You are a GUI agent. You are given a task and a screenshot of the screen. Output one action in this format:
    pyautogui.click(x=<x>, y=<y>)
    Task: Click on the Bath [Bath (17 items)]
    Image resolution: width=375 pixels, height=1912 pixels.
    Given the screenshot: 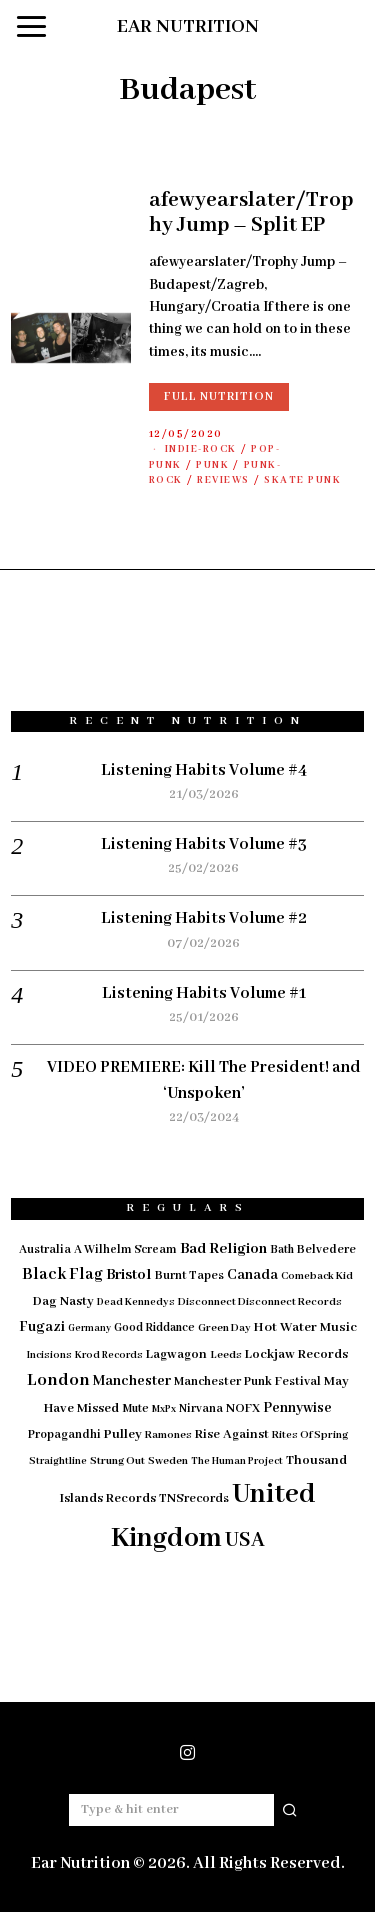 What is the action you would take?
    pyautogui.click(x=282, y=1249)
    